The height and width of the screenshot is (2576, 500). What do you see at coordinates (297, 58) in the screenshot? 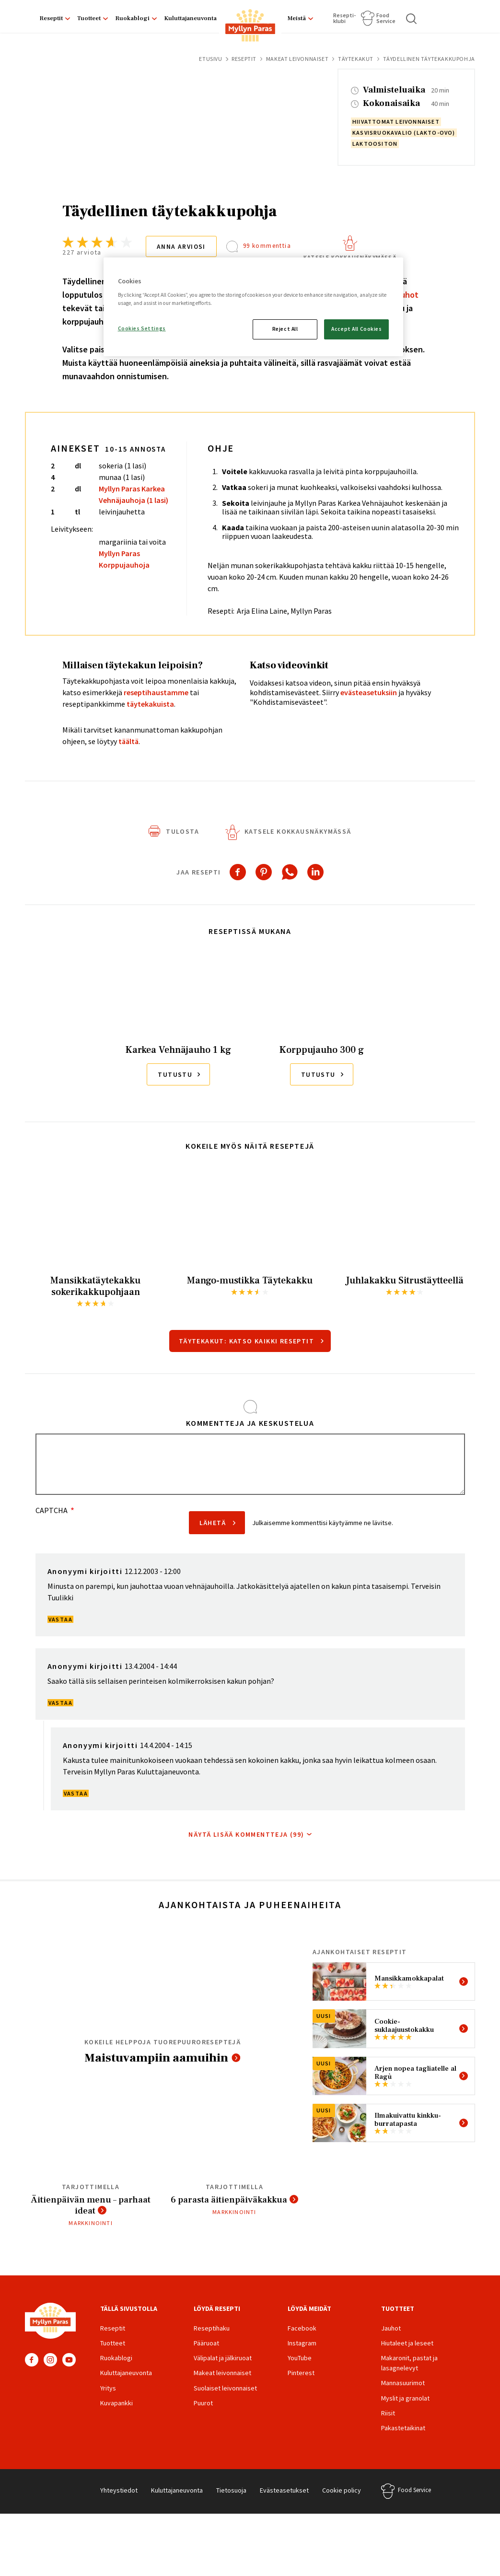
I see `Makeat leivonnaiset` at bounding box center [297, 58].